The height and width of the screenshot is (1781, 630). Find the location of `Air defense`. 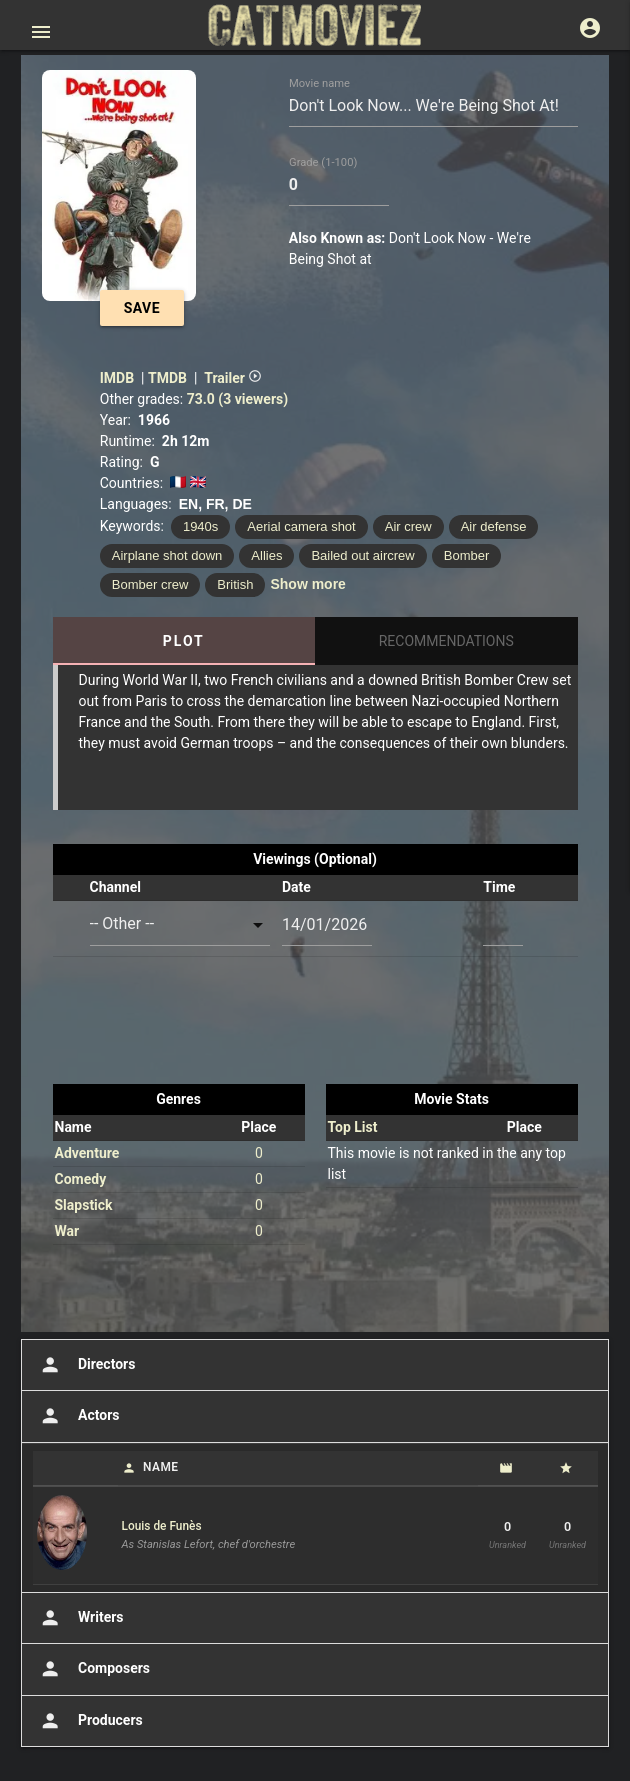

Air defense is located at coordinates (494, 526).